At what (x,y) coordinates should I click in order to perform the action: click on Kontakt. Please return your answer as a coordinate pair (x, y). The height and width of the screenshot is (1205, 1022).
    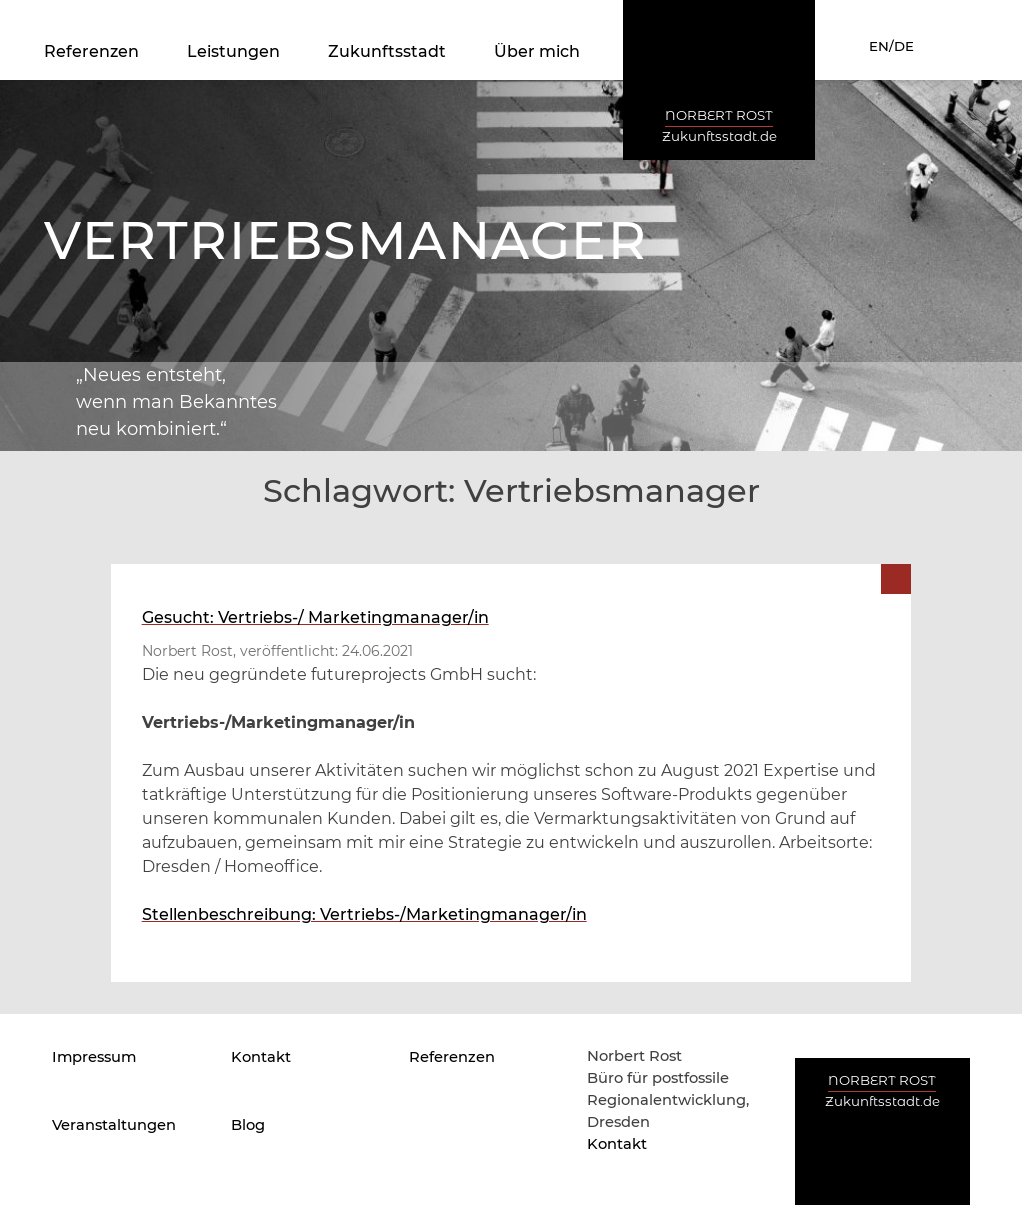
    Looking at the image, I should click on (261, 1057).